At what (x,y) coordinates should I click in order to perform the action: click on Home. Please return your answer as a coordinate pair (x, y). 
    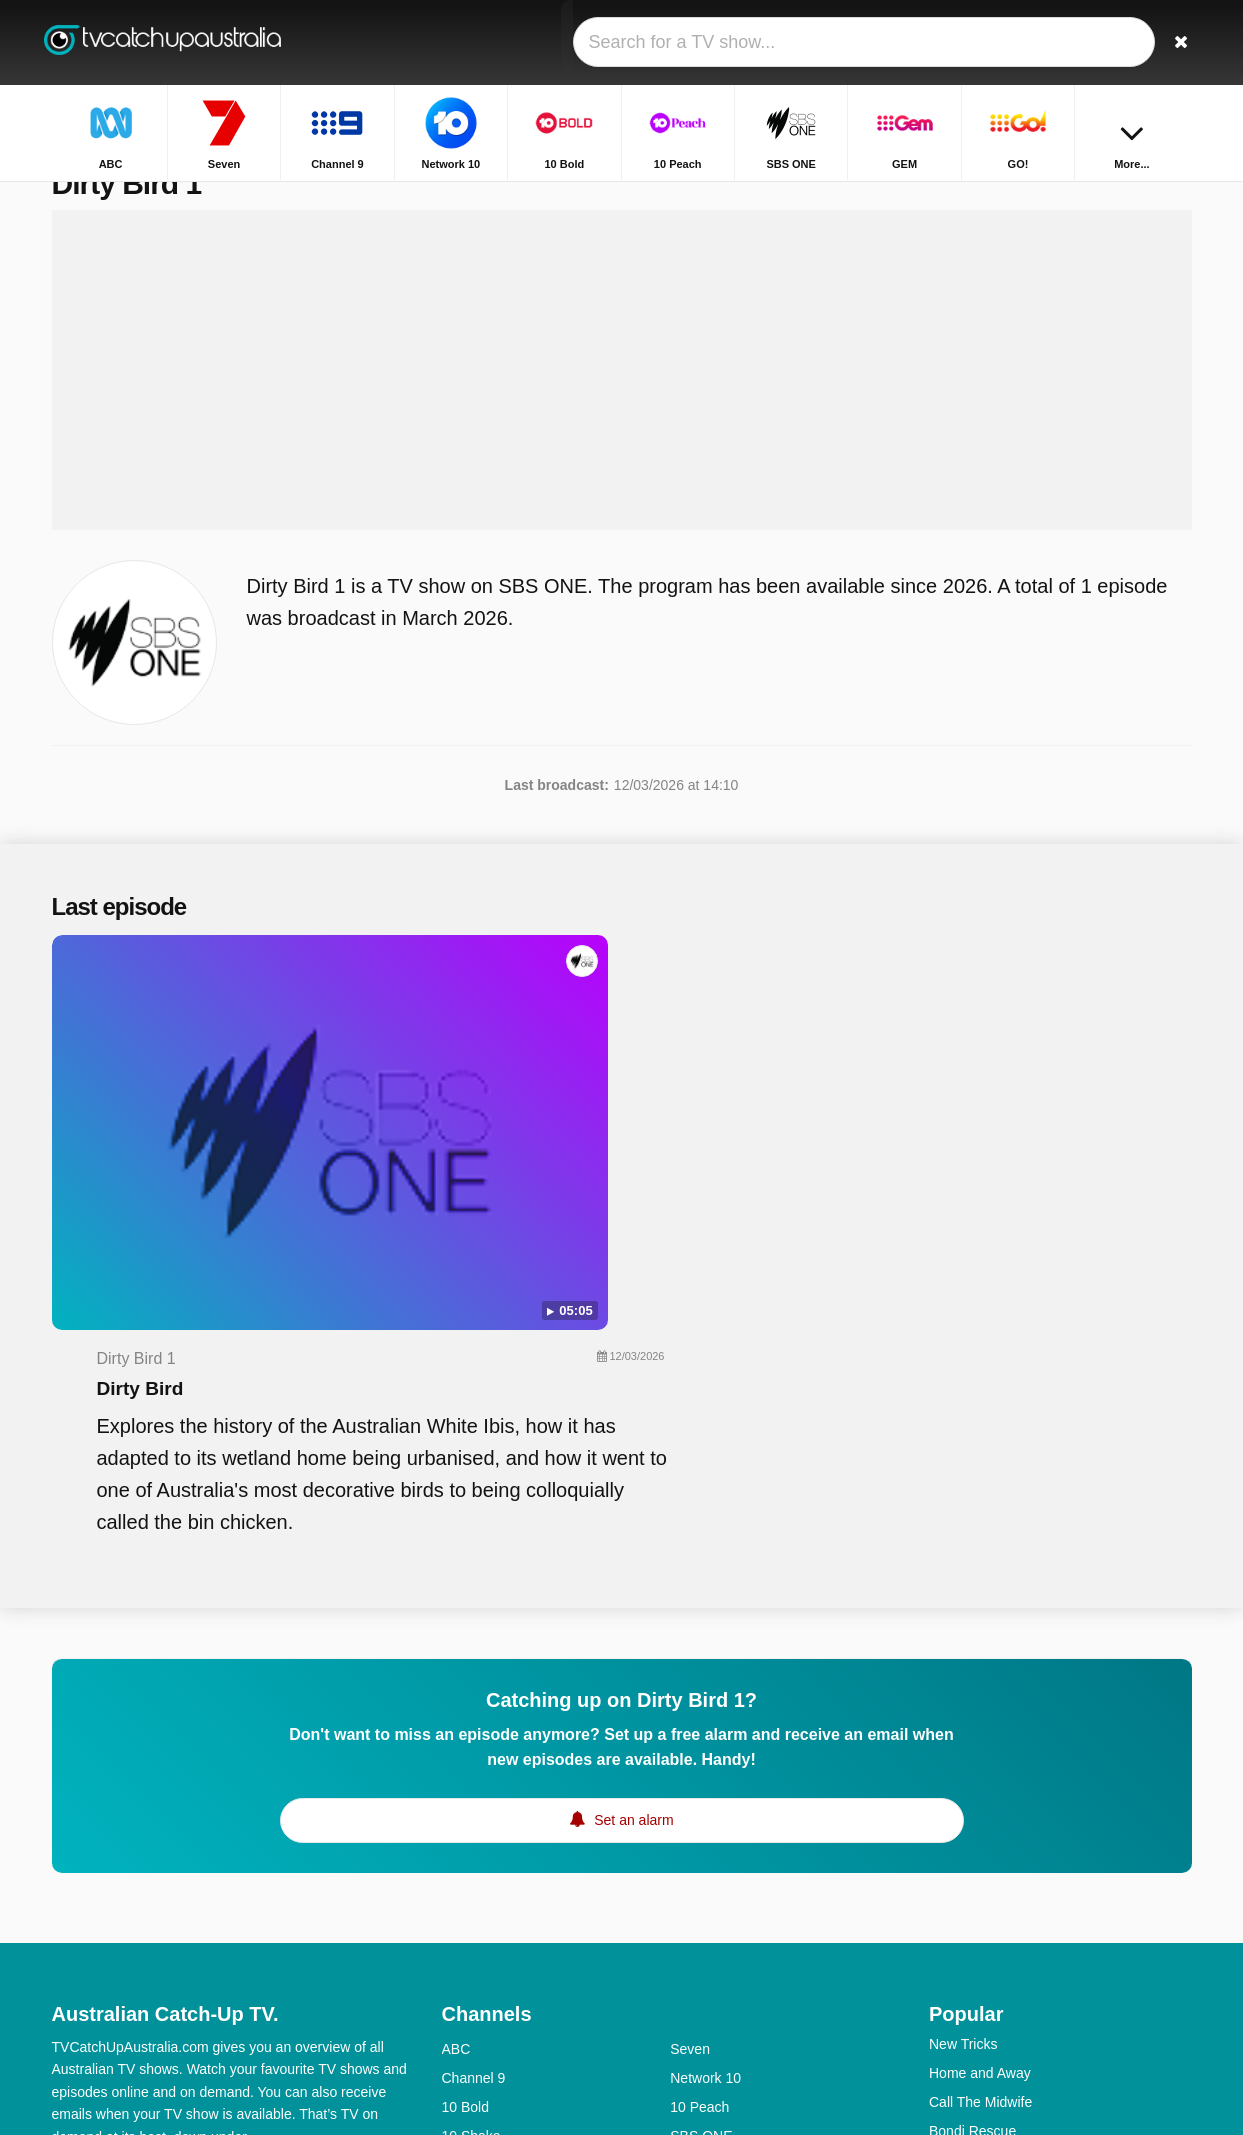
    Looking at the image, I should click on (1095, 197).